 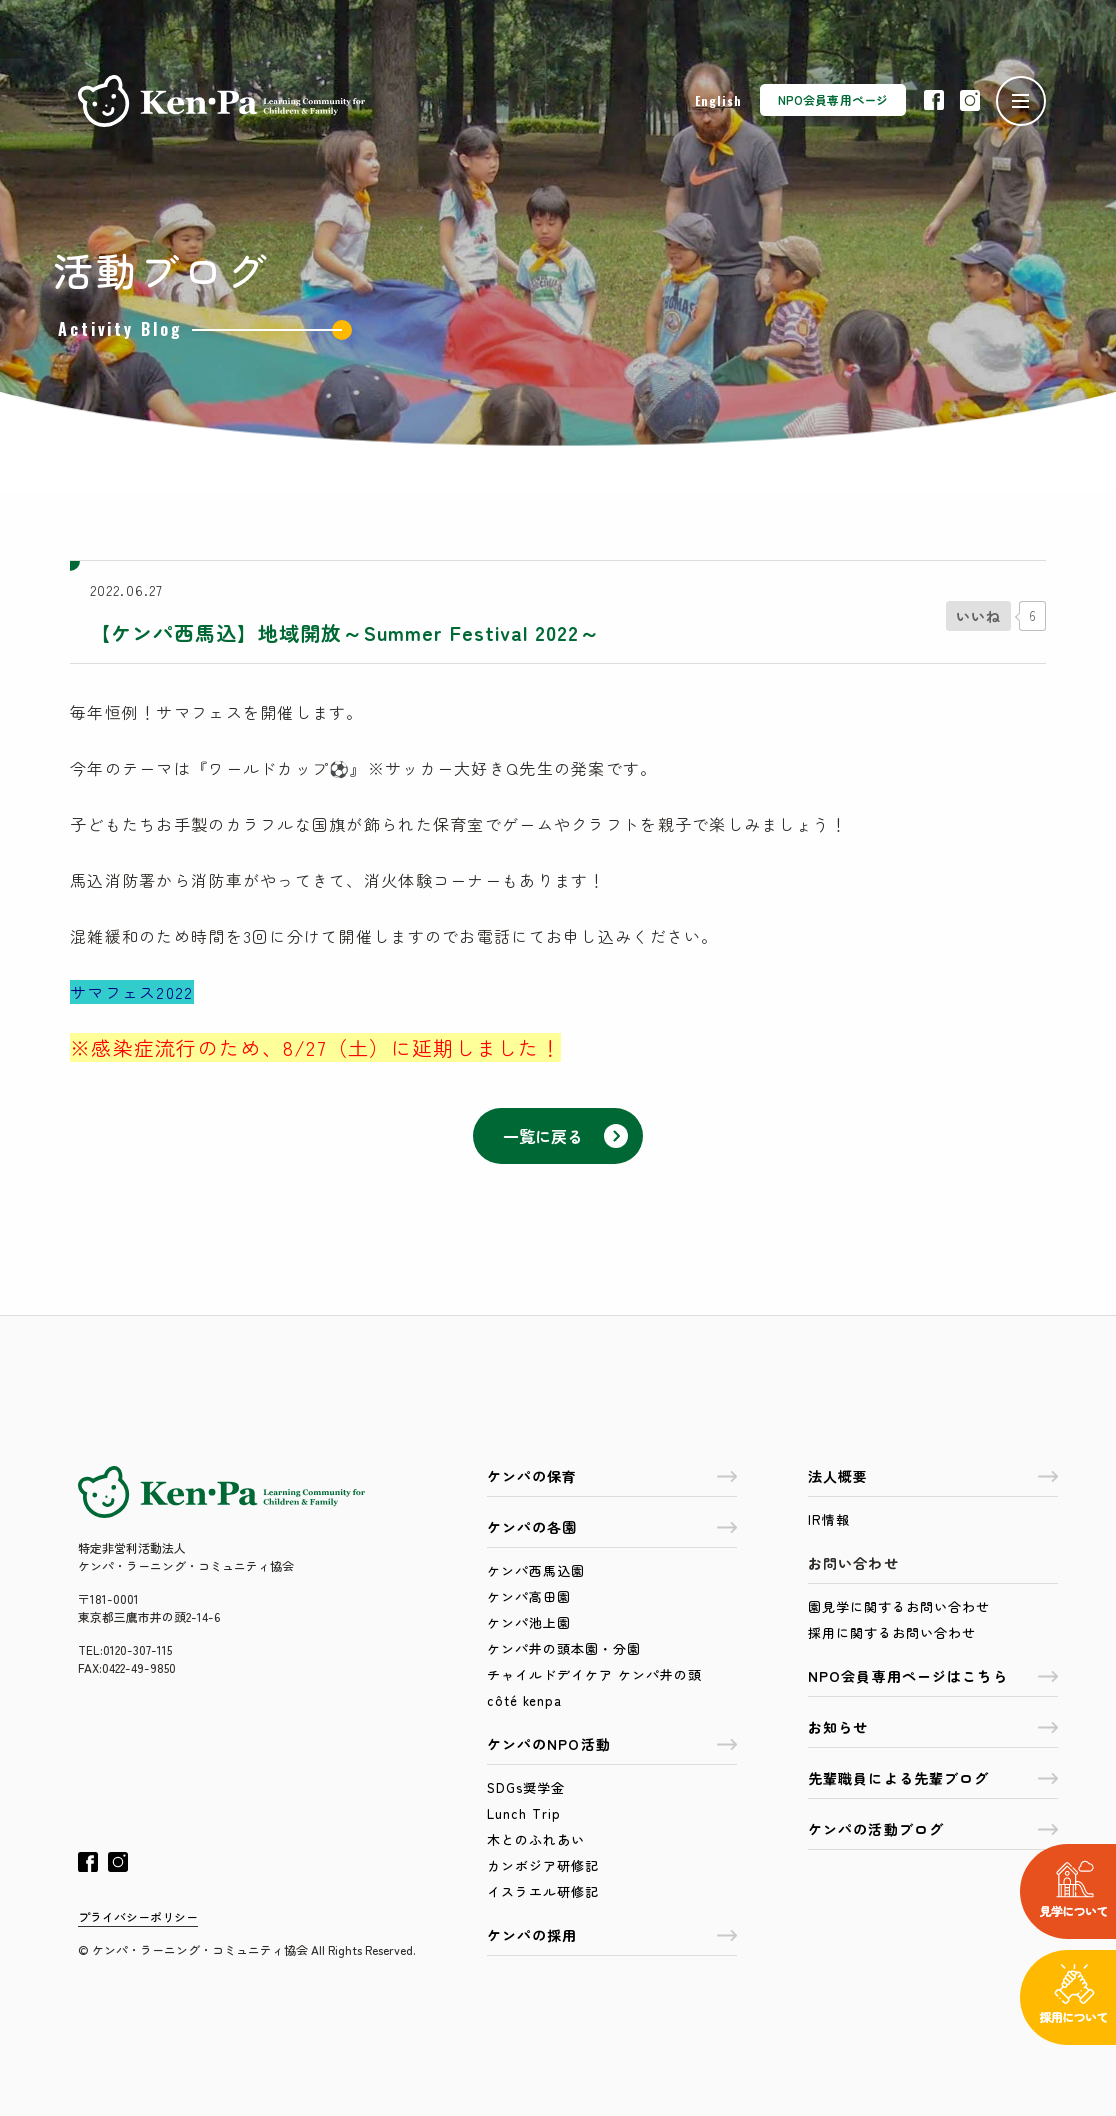 I want to click on ケンパの各園, so click(x=612, y=1527).